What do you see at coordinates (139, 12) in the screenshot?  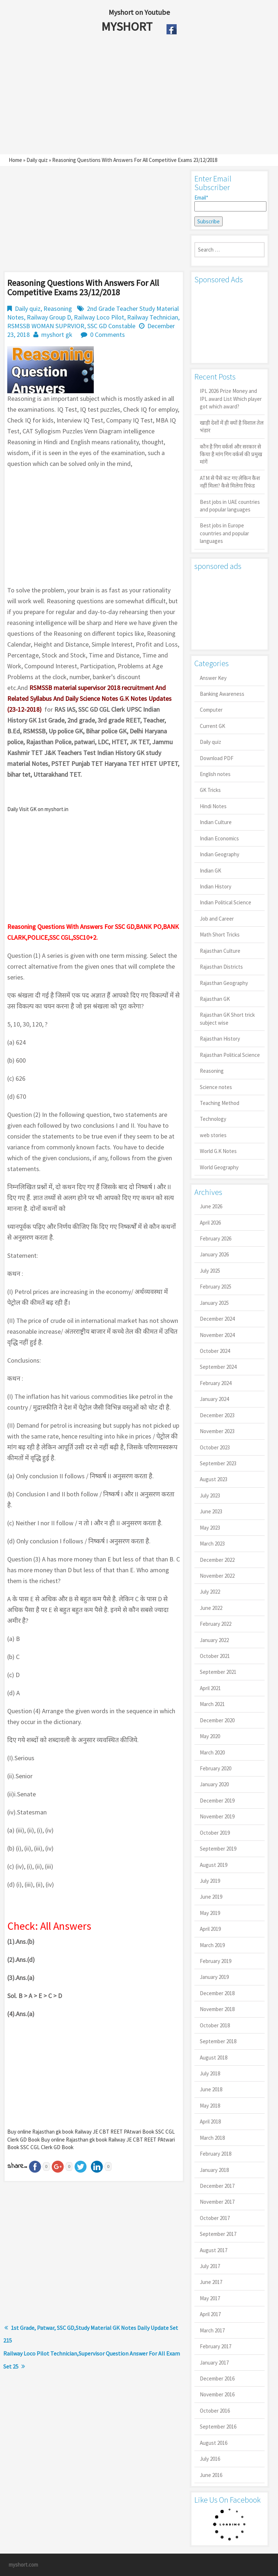 I see `Myshort on Youtube` at bounding box center [139, 12].